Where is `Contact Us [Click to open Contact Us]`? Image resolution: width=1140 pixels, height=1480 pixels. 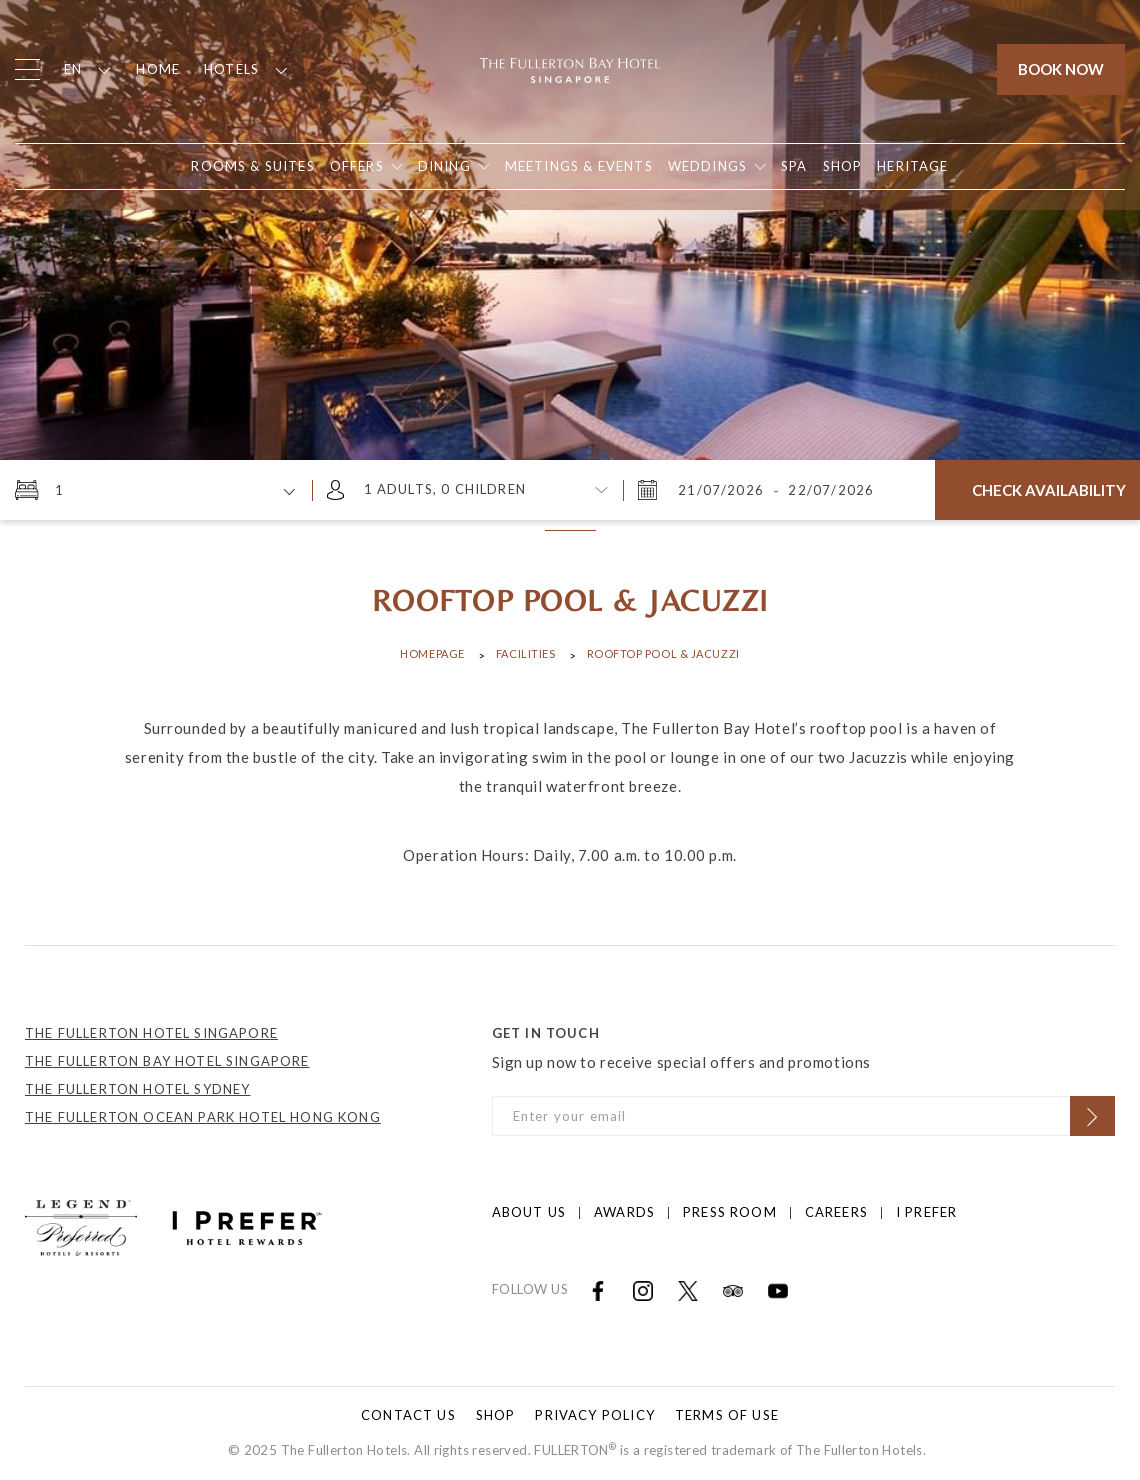
Contact Us [Click to open Contact Us] is located at coordinates (408, 1415).